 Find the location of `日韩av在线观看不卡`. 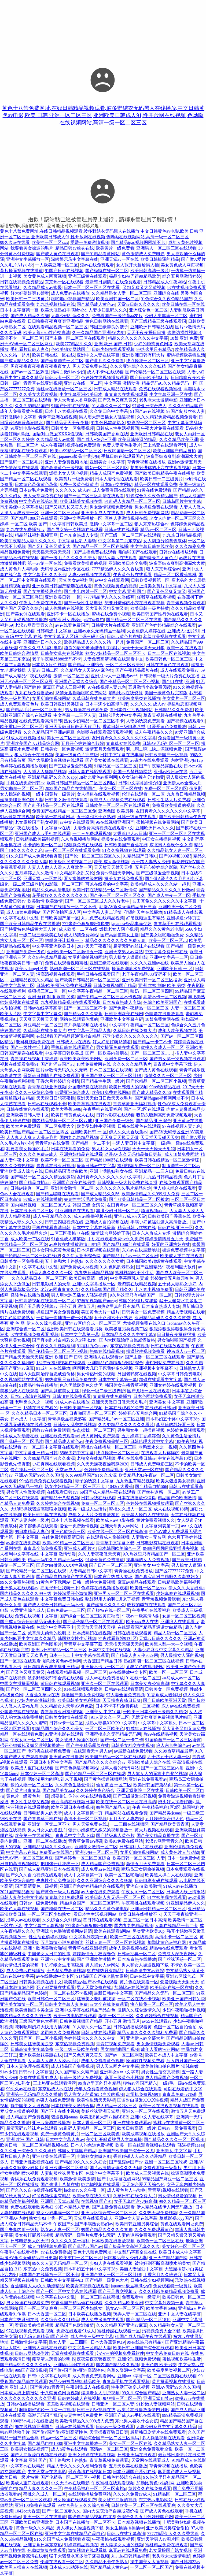

日韩av在线观看不卡 is located at coordinates (47, 1103).